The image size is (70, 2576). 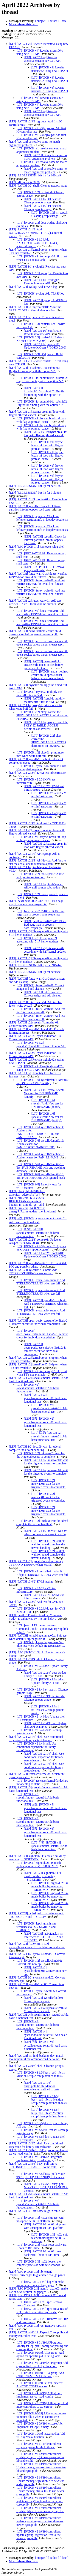 I want to click on [LTP] [next] LTP: netns_breakns: Command \"add\" is unknown, try \"ip link help\"., so click(x=35, y=1617).